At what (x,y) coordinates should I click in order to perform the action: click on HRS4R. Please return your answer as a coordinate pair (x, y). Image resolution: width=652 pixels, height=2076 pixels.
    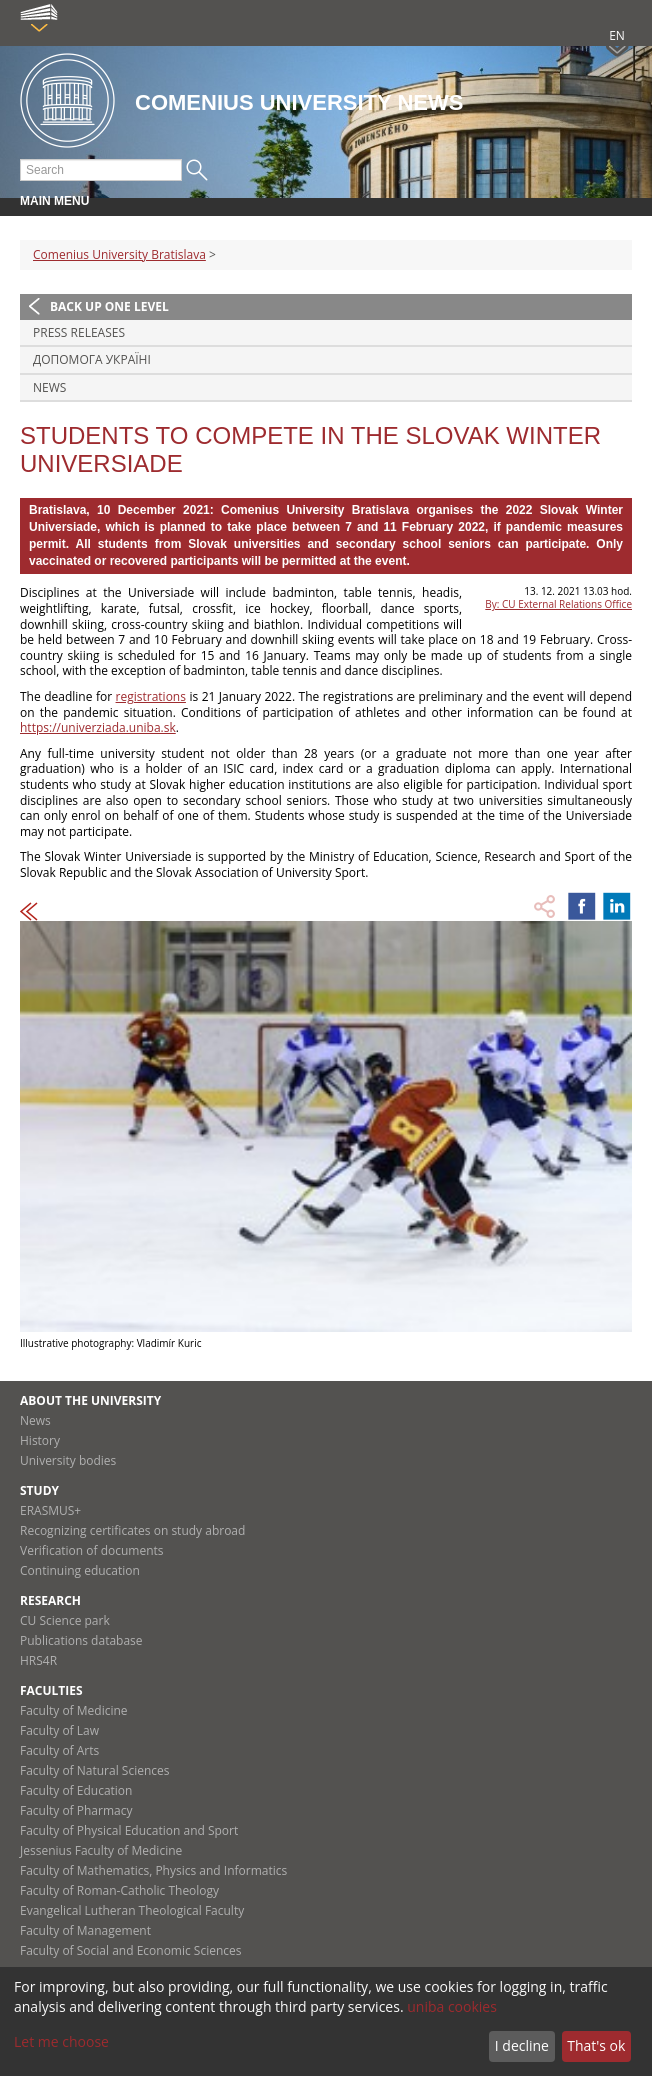
    Looking at the image, I should click on (38, 1660).